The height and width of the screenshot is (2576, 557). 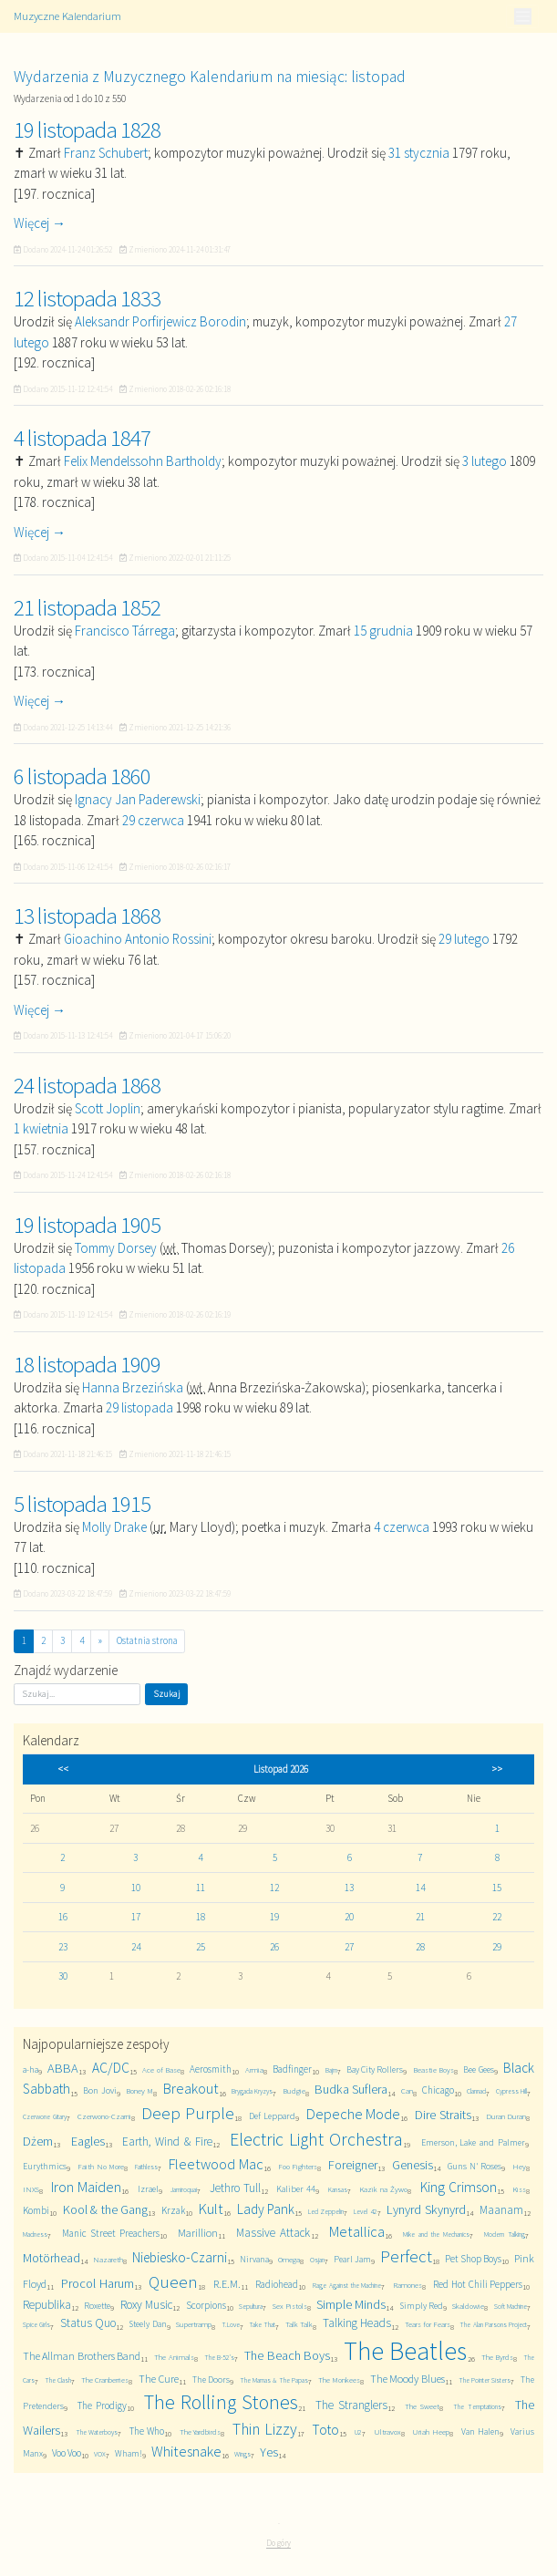 What do you see at coordinates (62, 1946) in the screenshot?
I see `23` at bounding box center [62, 1946].